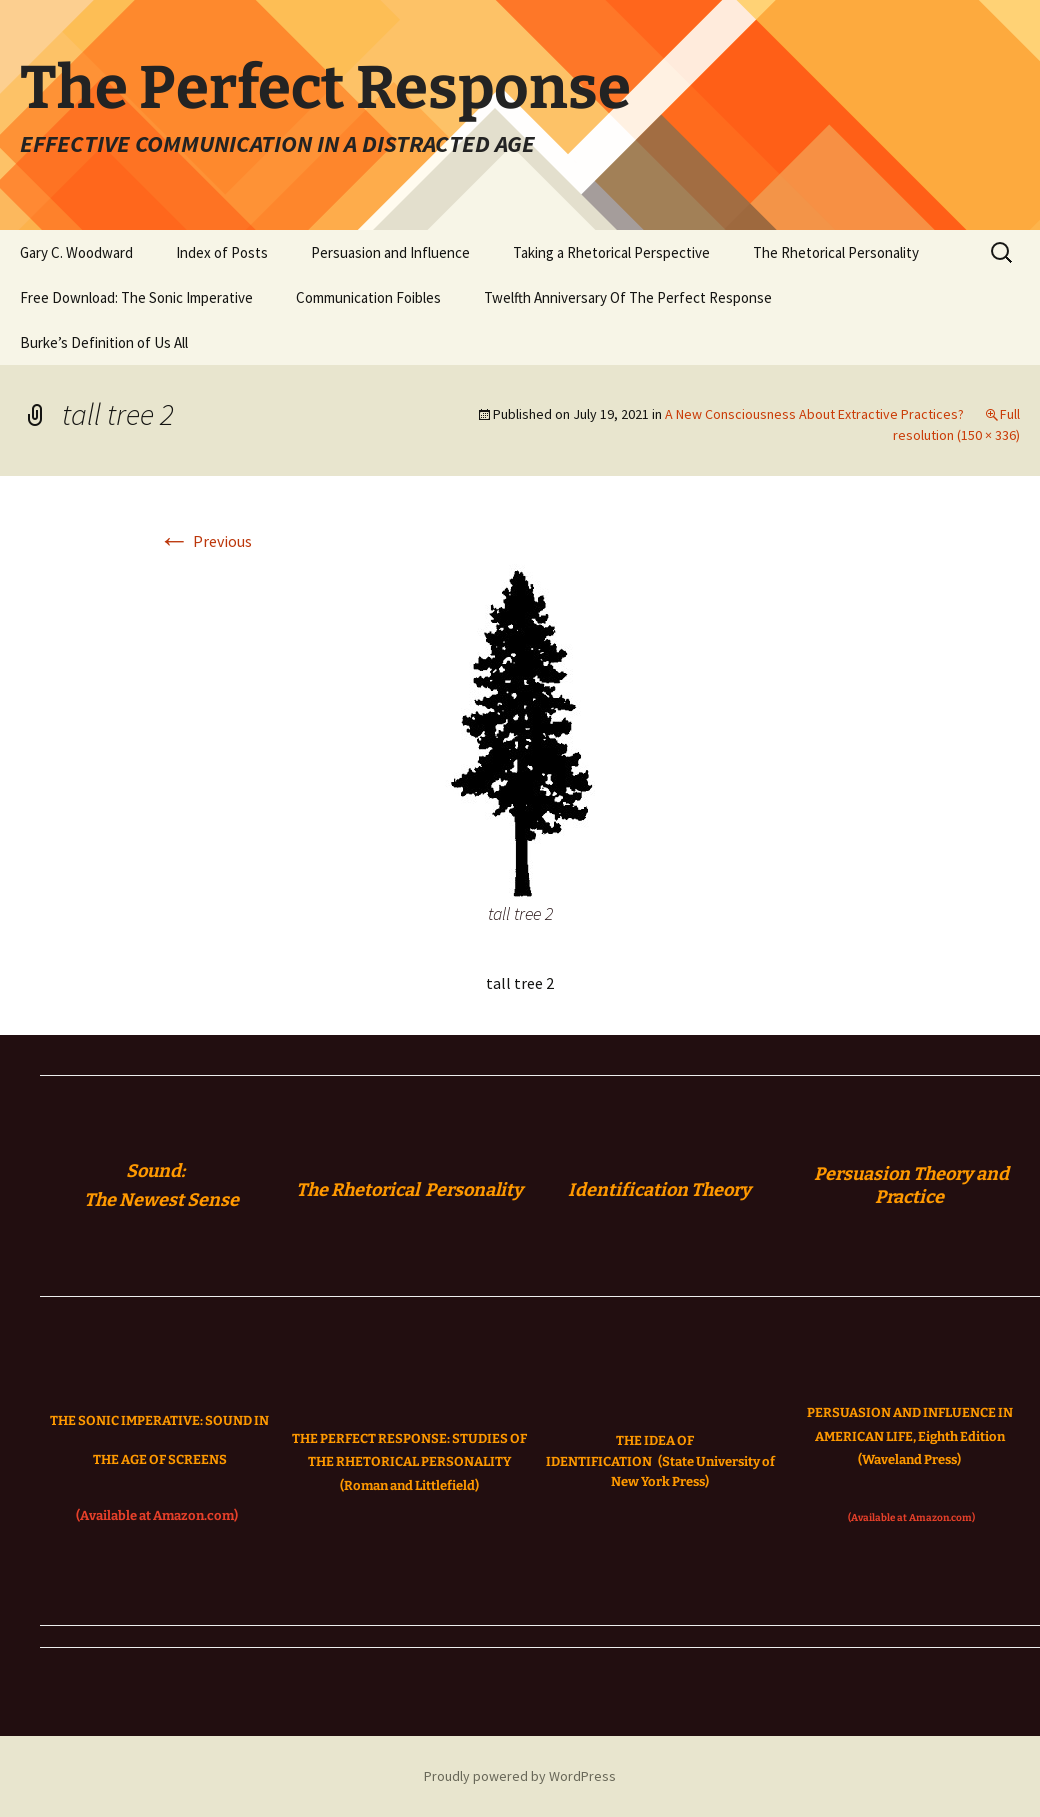 This screenshot has width=1040, height=1817. What do you see at coordinates (520, 1776) in the screenshot?
I see `Proudly powered by WordPress` at bounding box center [520, 1776].